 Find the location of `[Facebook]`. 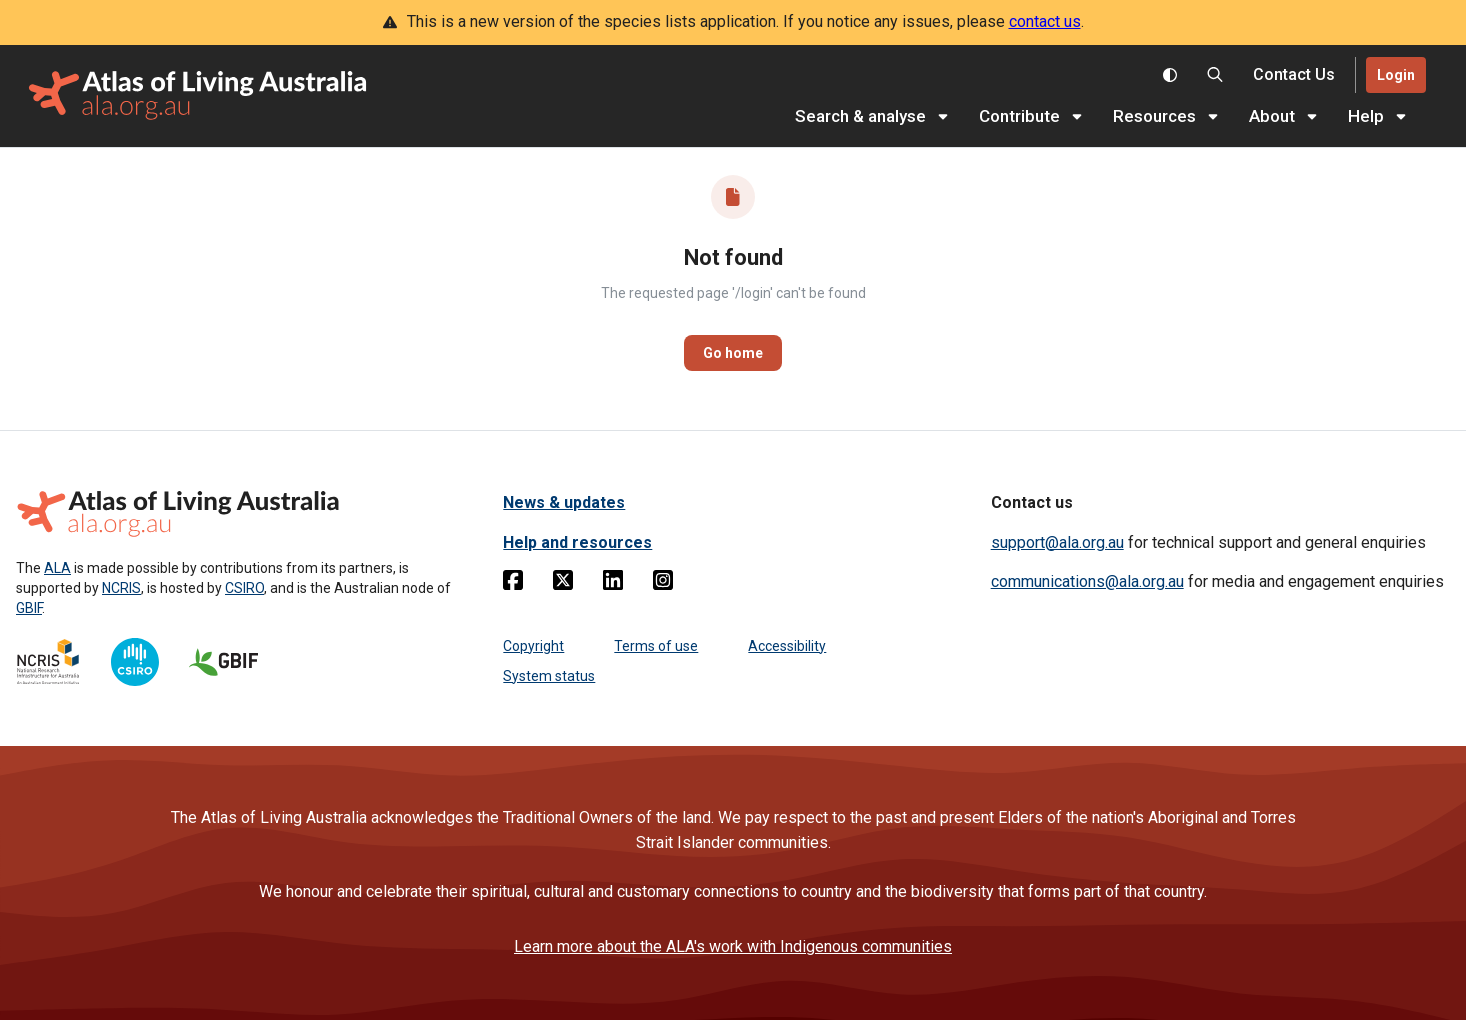

[Facebook] is located at coordinates (513, 584).